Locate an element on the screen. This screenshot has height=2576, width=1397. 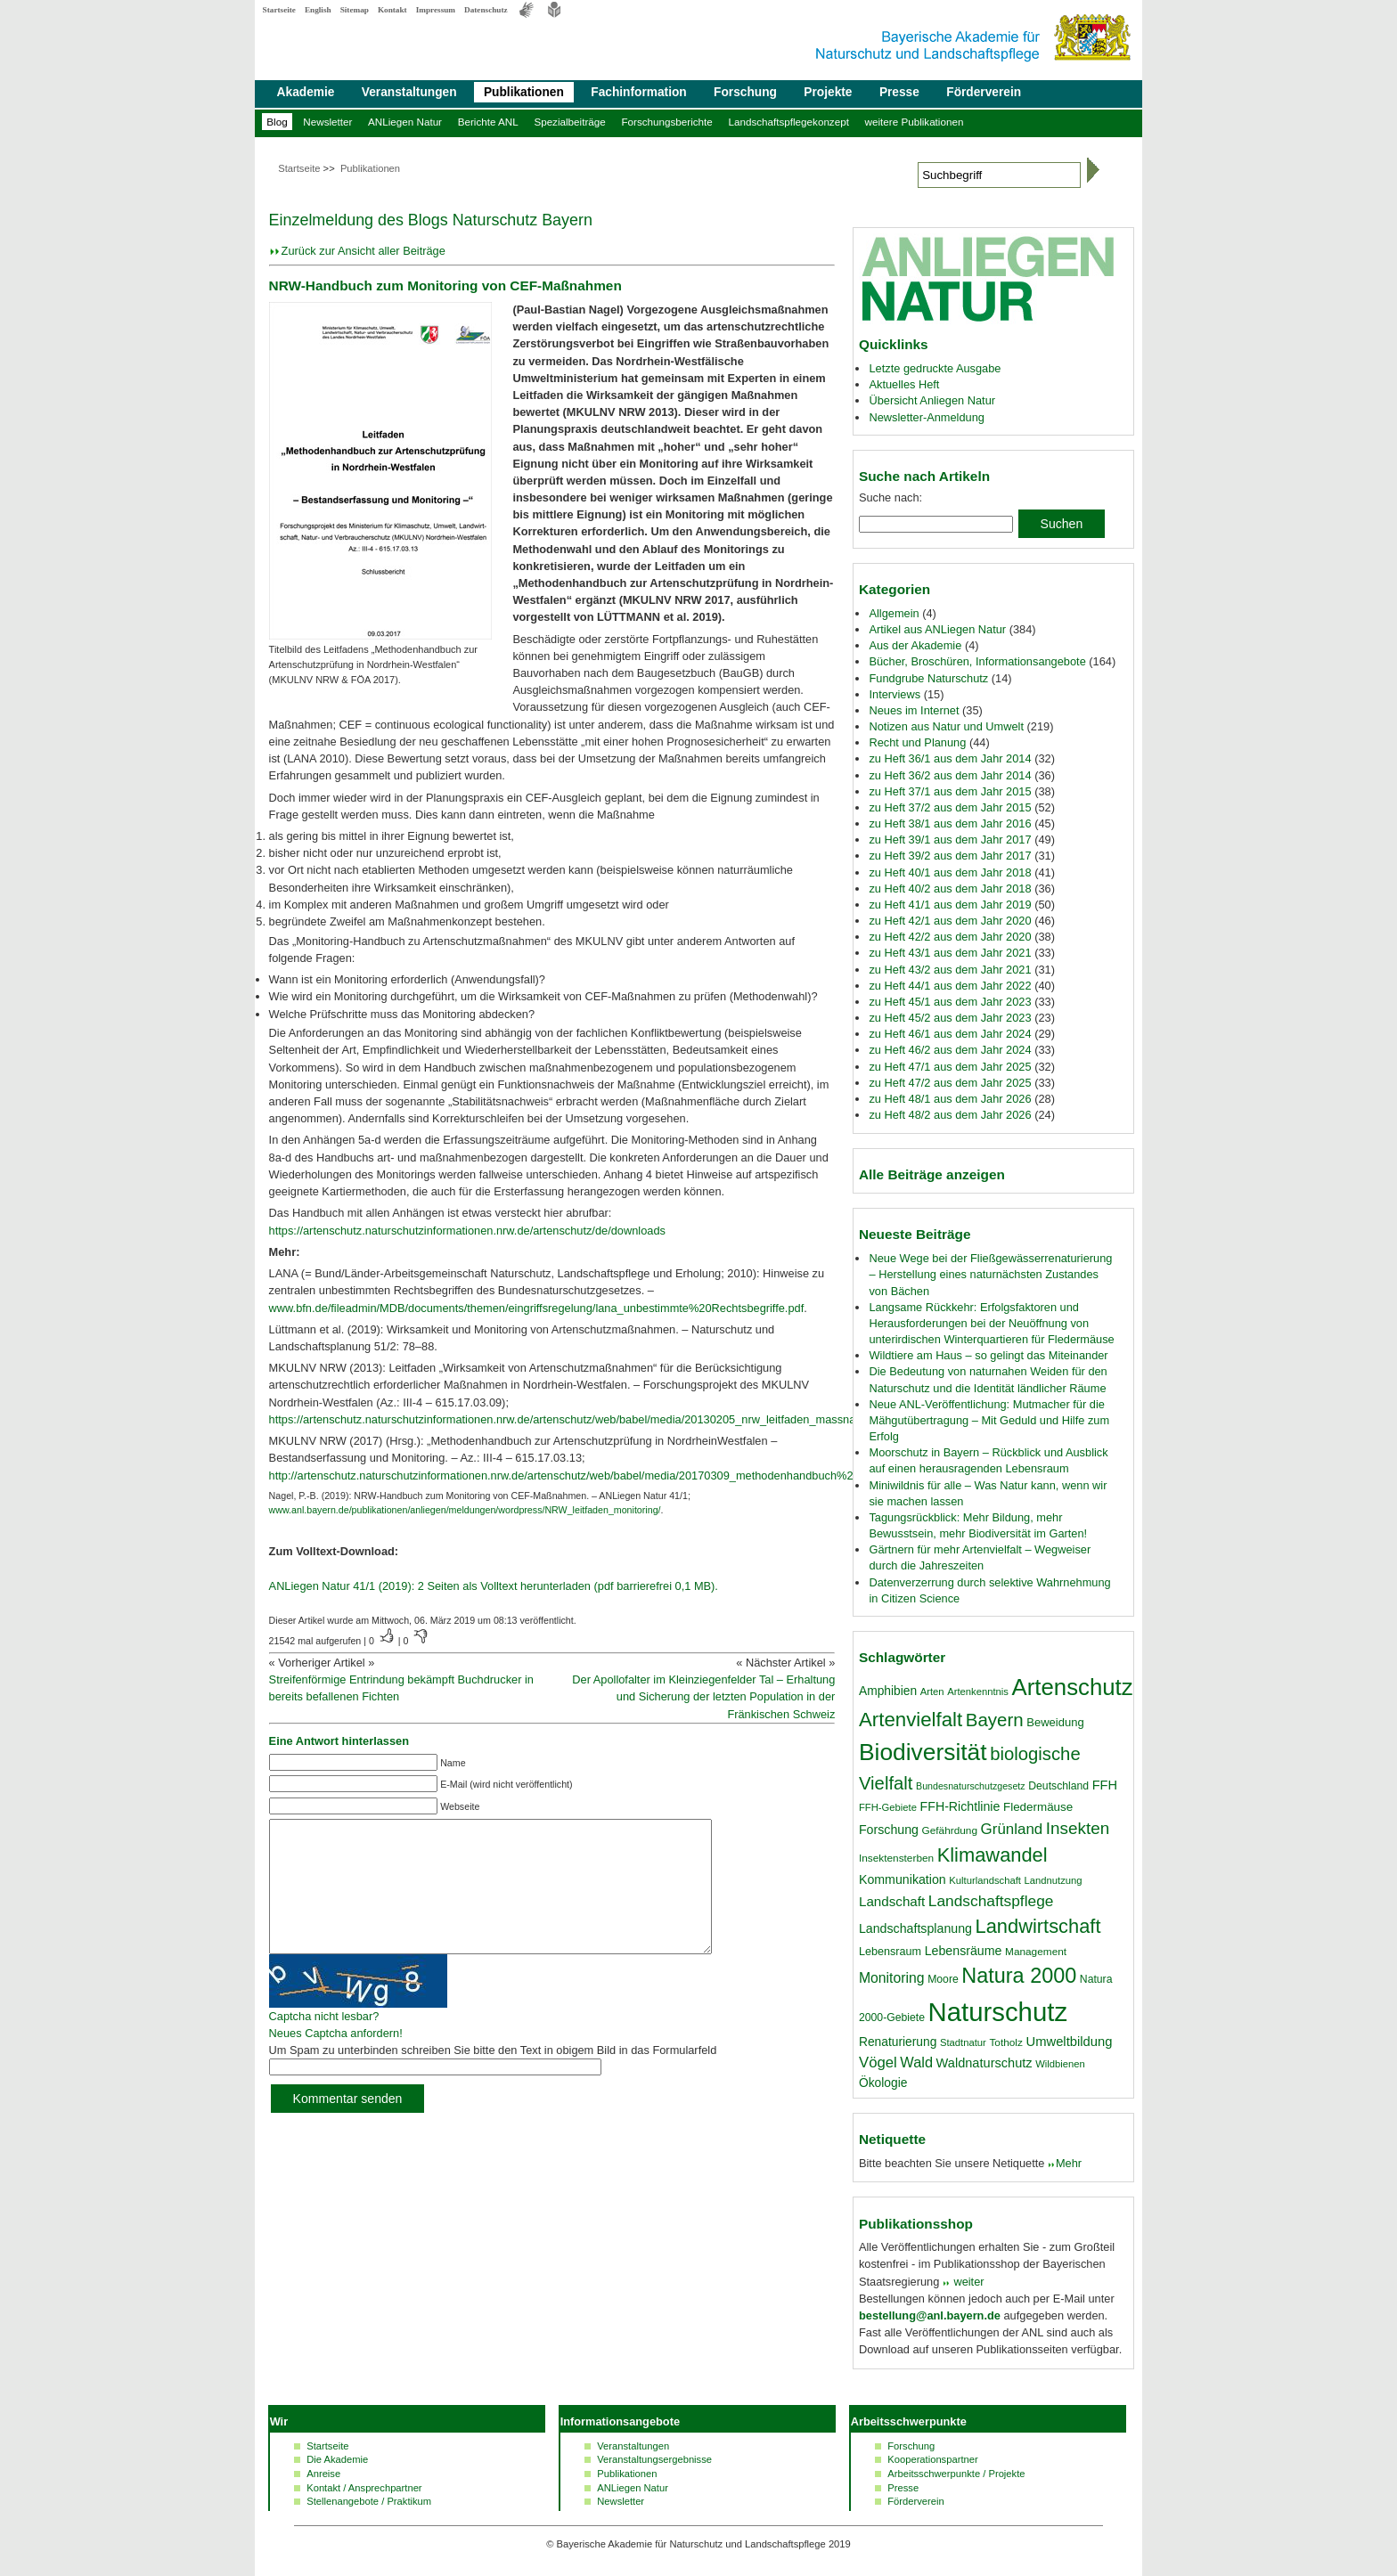
Landwirtschaft [Landwirtschaft (58 Einträge)] is located at coordinates (1038, 1926).